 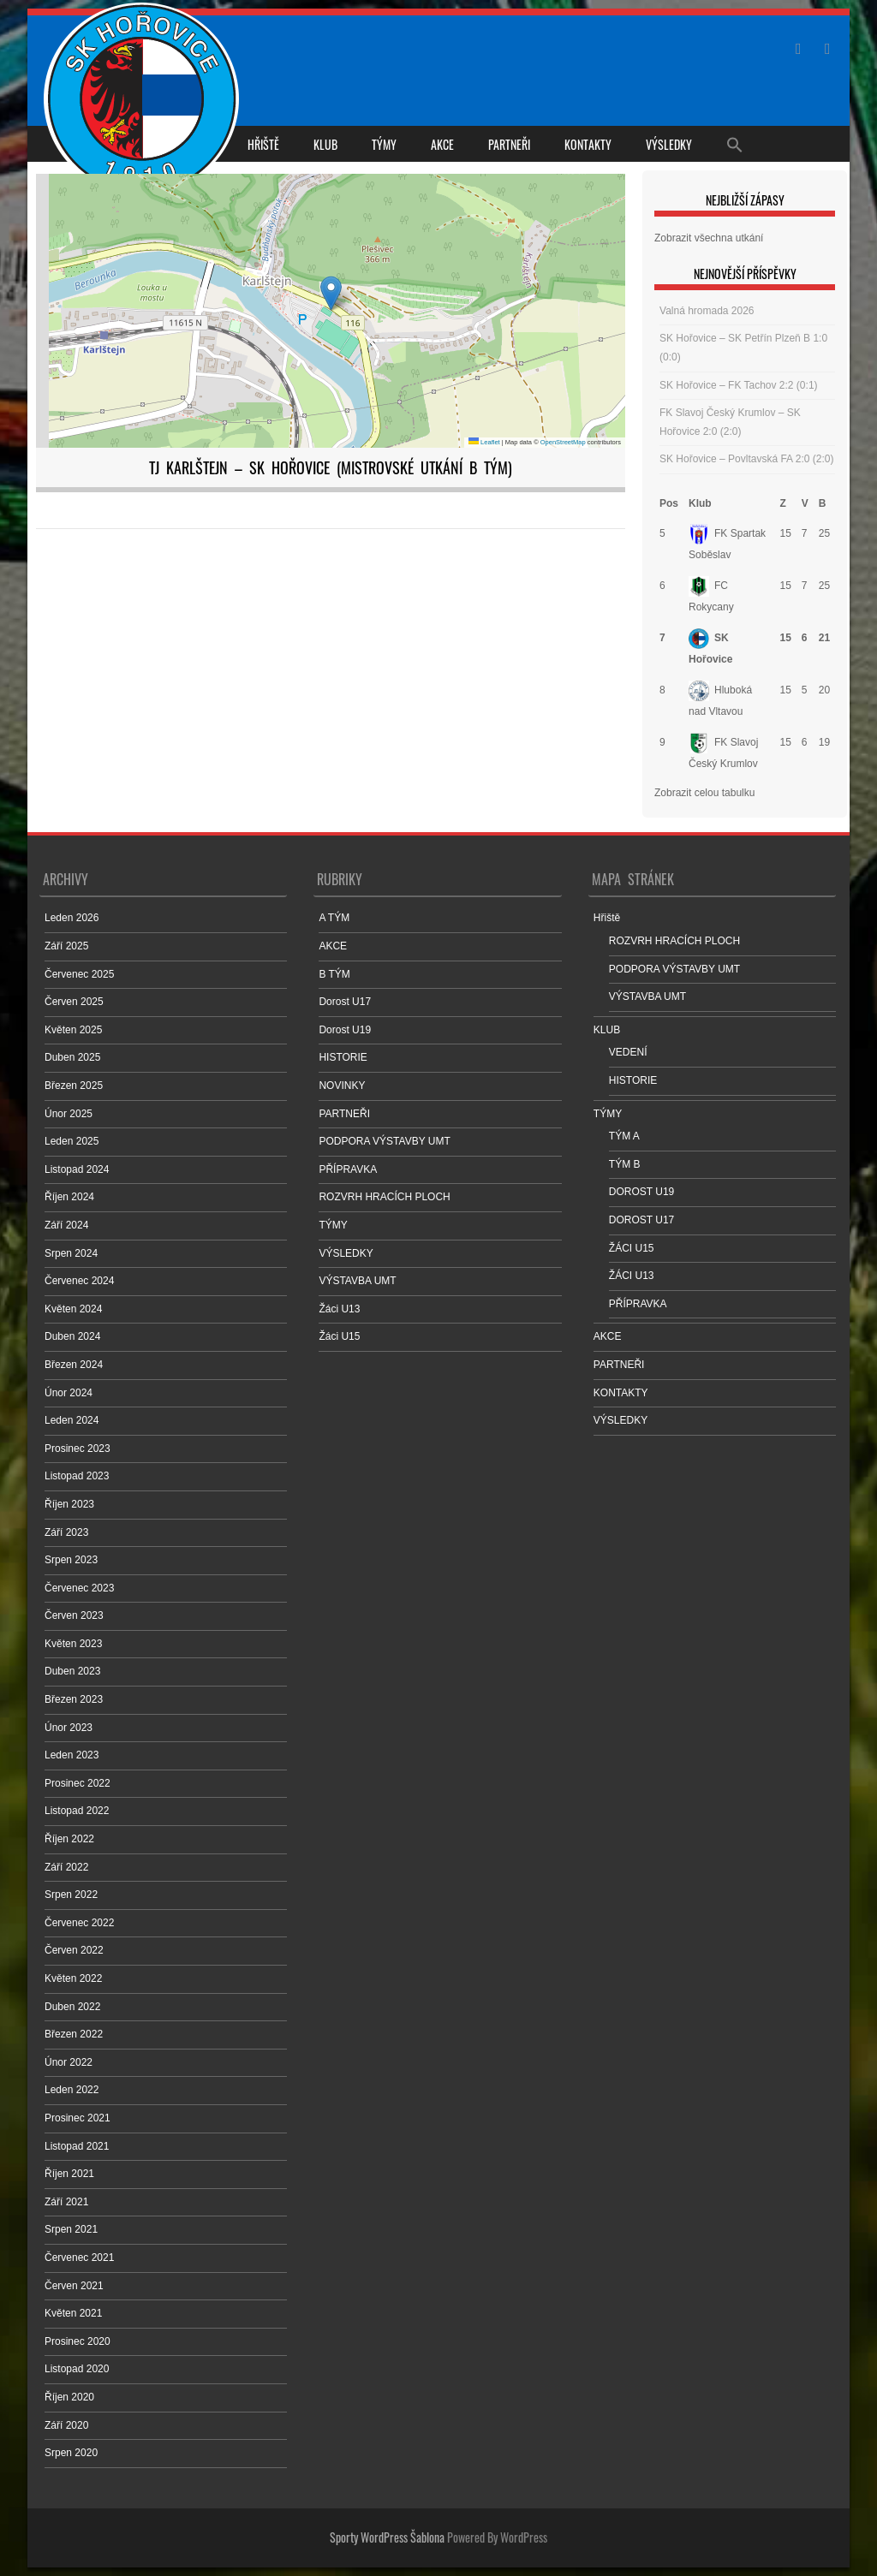 I want to click on Dorost U19, so click(x=345, y=1030).